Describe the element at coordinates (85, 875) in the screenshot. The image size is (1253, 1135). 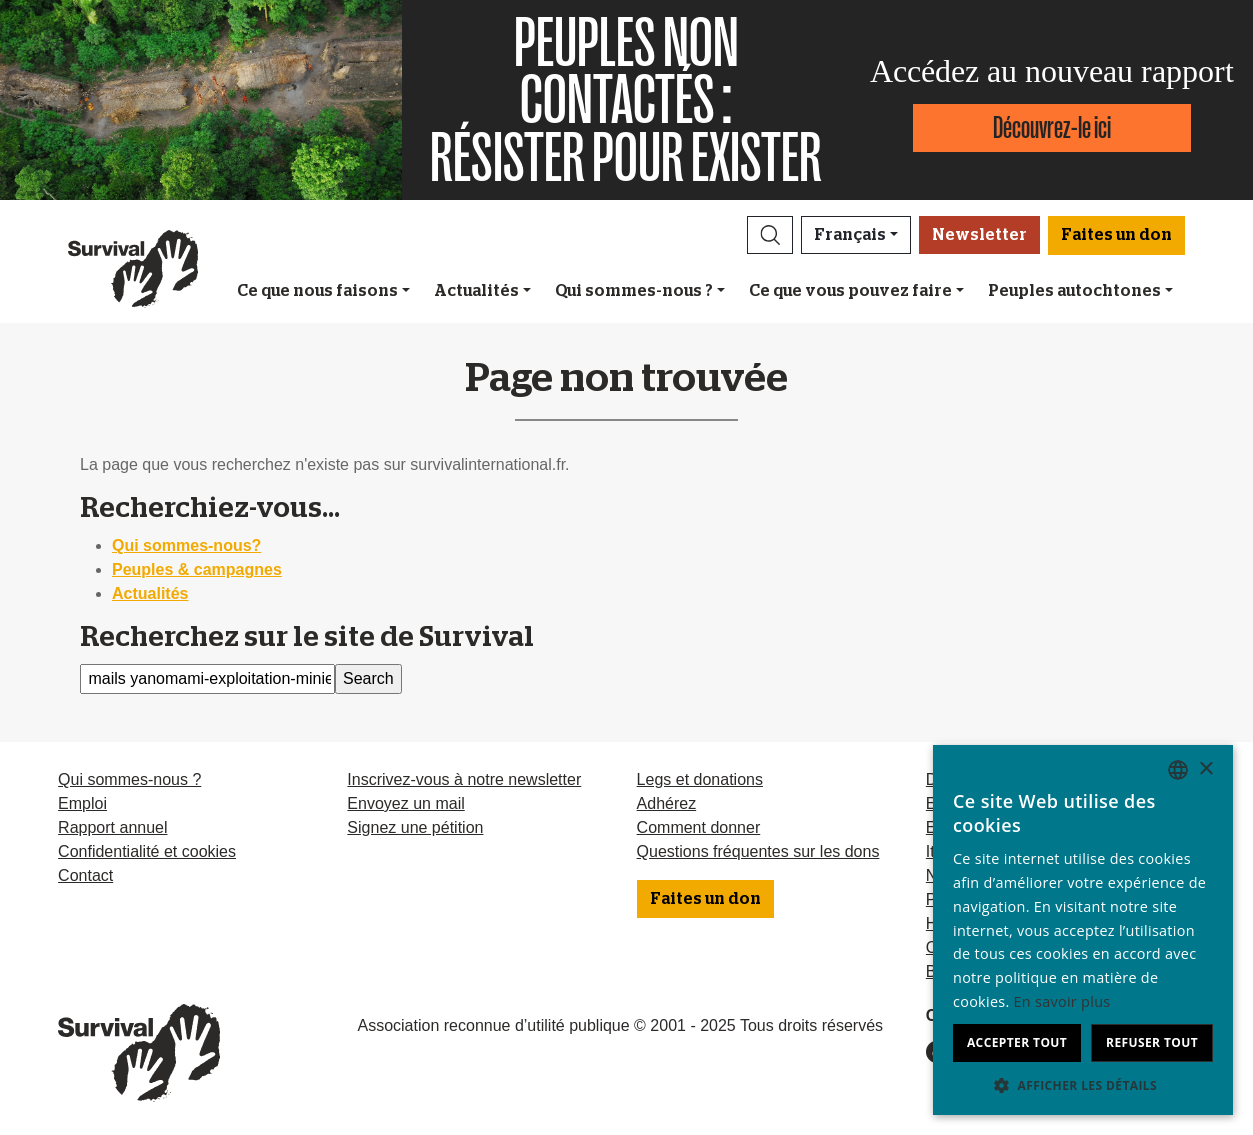
I see `Contact` at that location.